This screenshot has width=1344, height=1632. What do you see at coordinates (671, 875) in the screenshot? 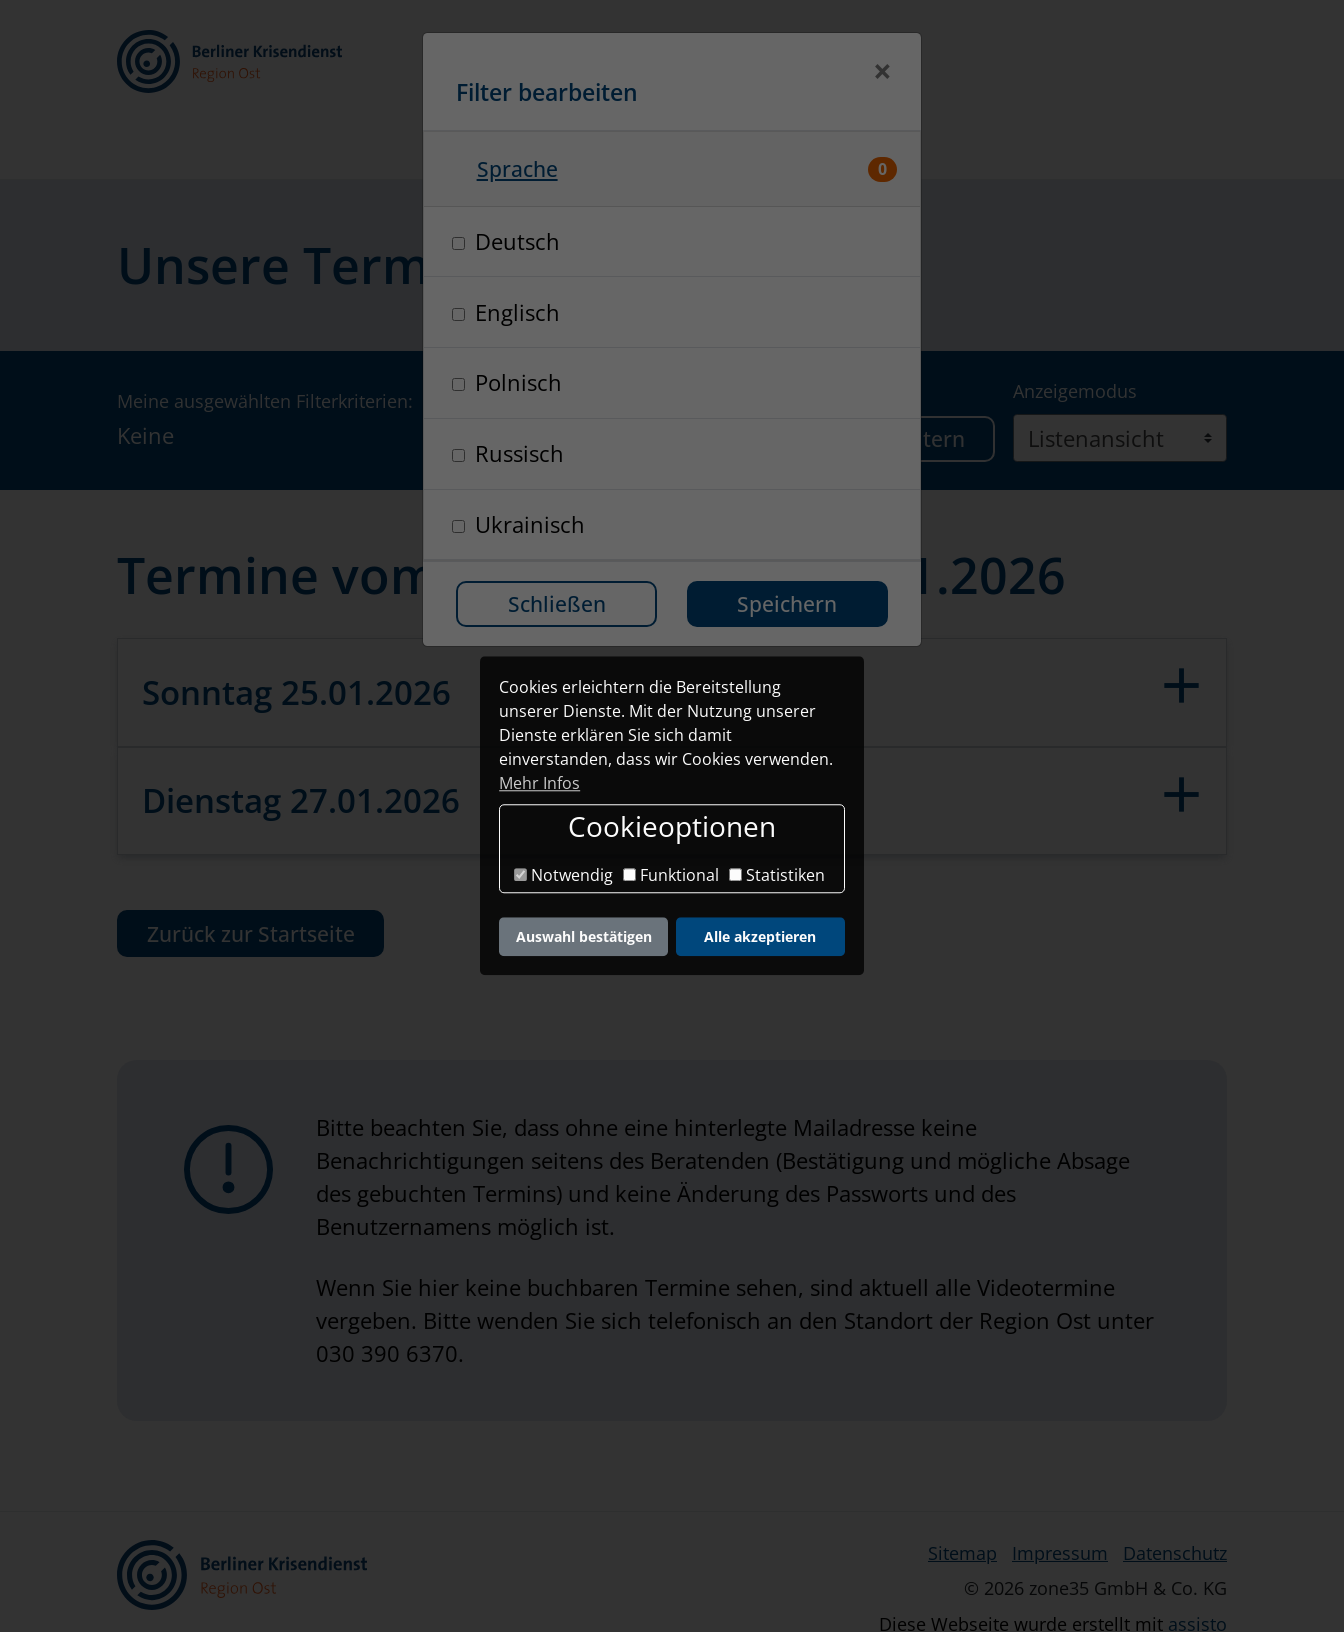
I see `Funktional` at bounding box center [671, 875].